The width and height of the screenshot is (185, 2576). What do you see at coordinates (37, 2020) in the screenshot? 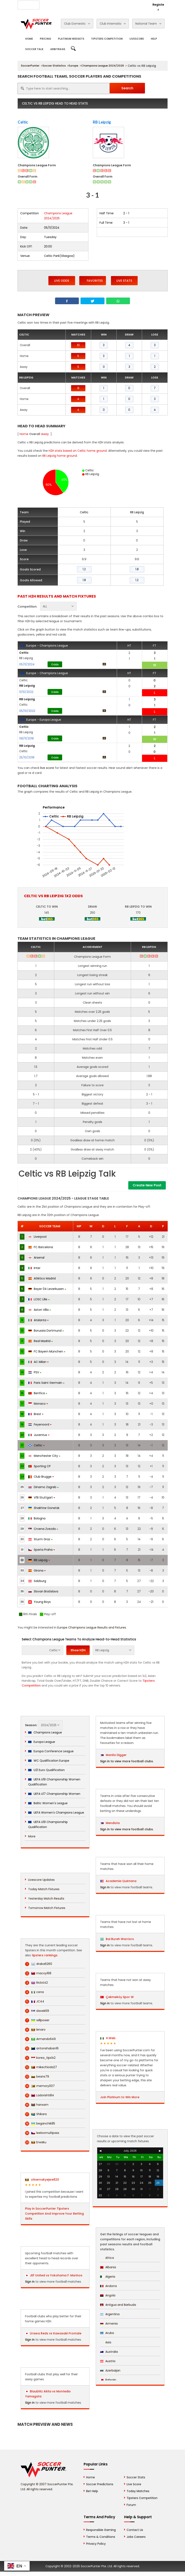
I see `willpower` at bounding box center [37, 2020].